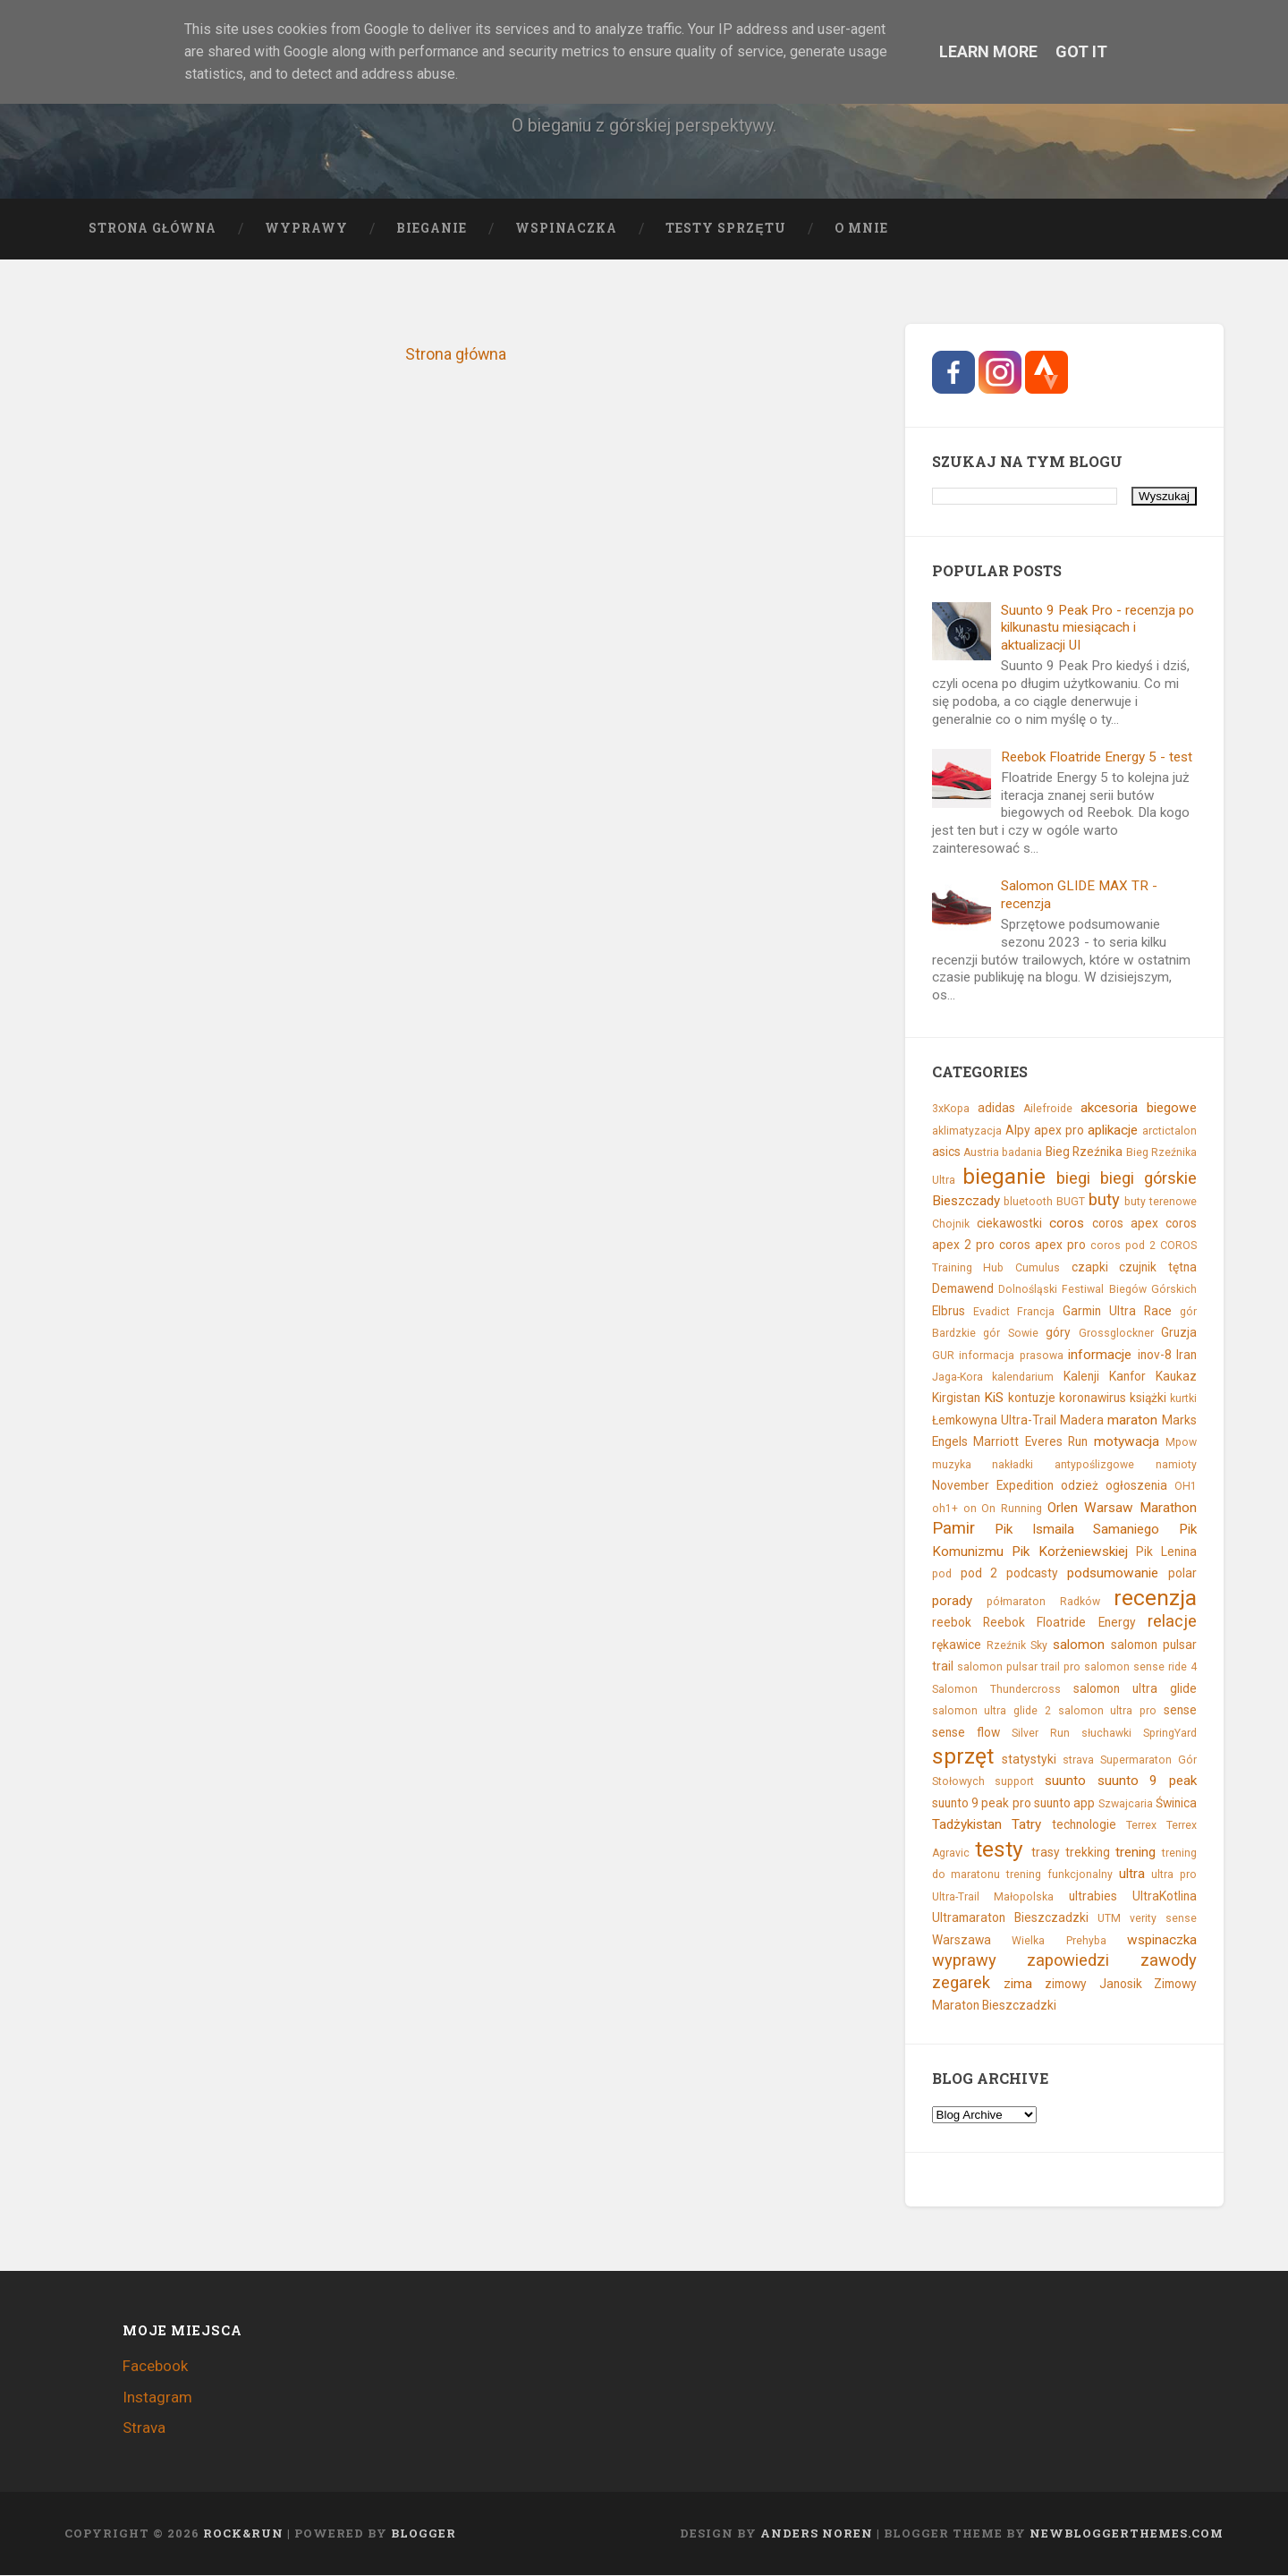 This screenshot has height=2576, width=1288. I want to click on reebok, so click(951, 1623).